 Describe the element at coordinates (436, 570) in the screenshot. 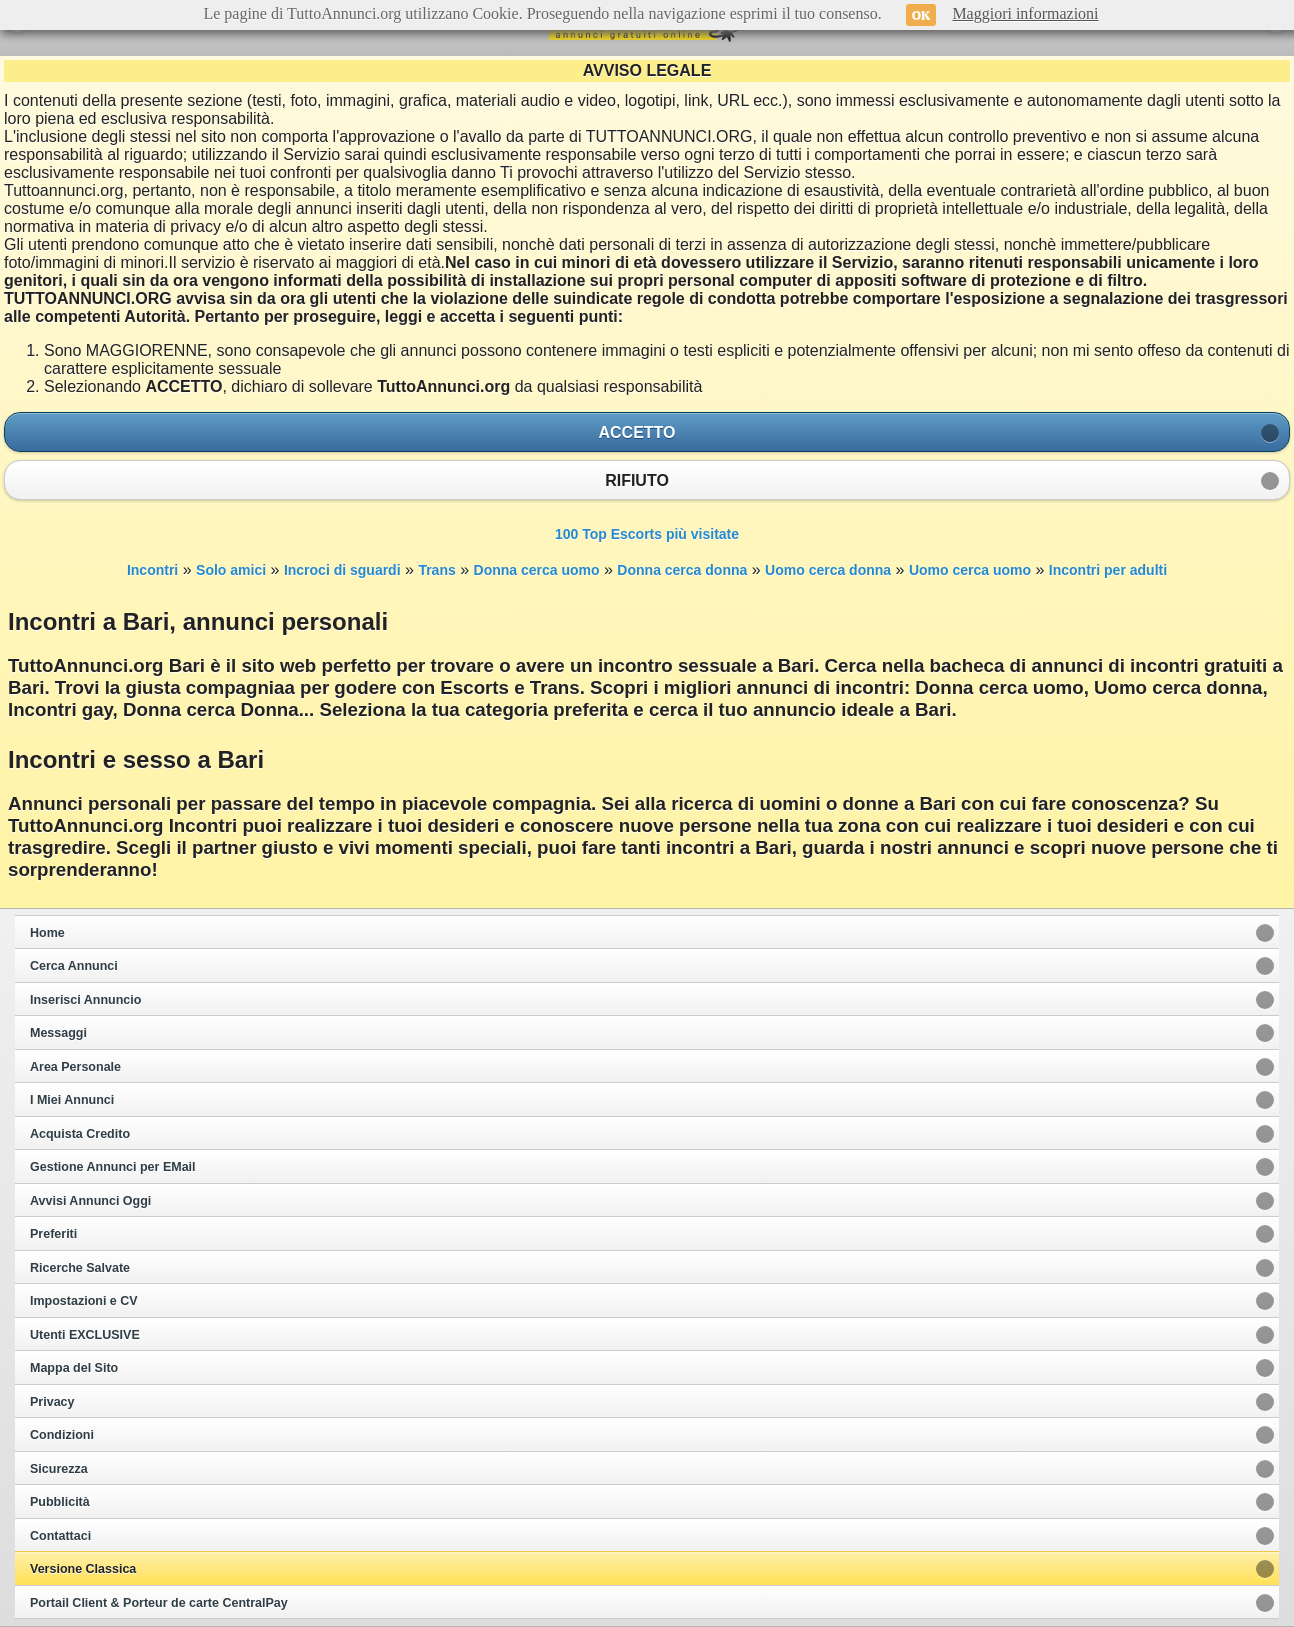

I see `Trans` at that location.